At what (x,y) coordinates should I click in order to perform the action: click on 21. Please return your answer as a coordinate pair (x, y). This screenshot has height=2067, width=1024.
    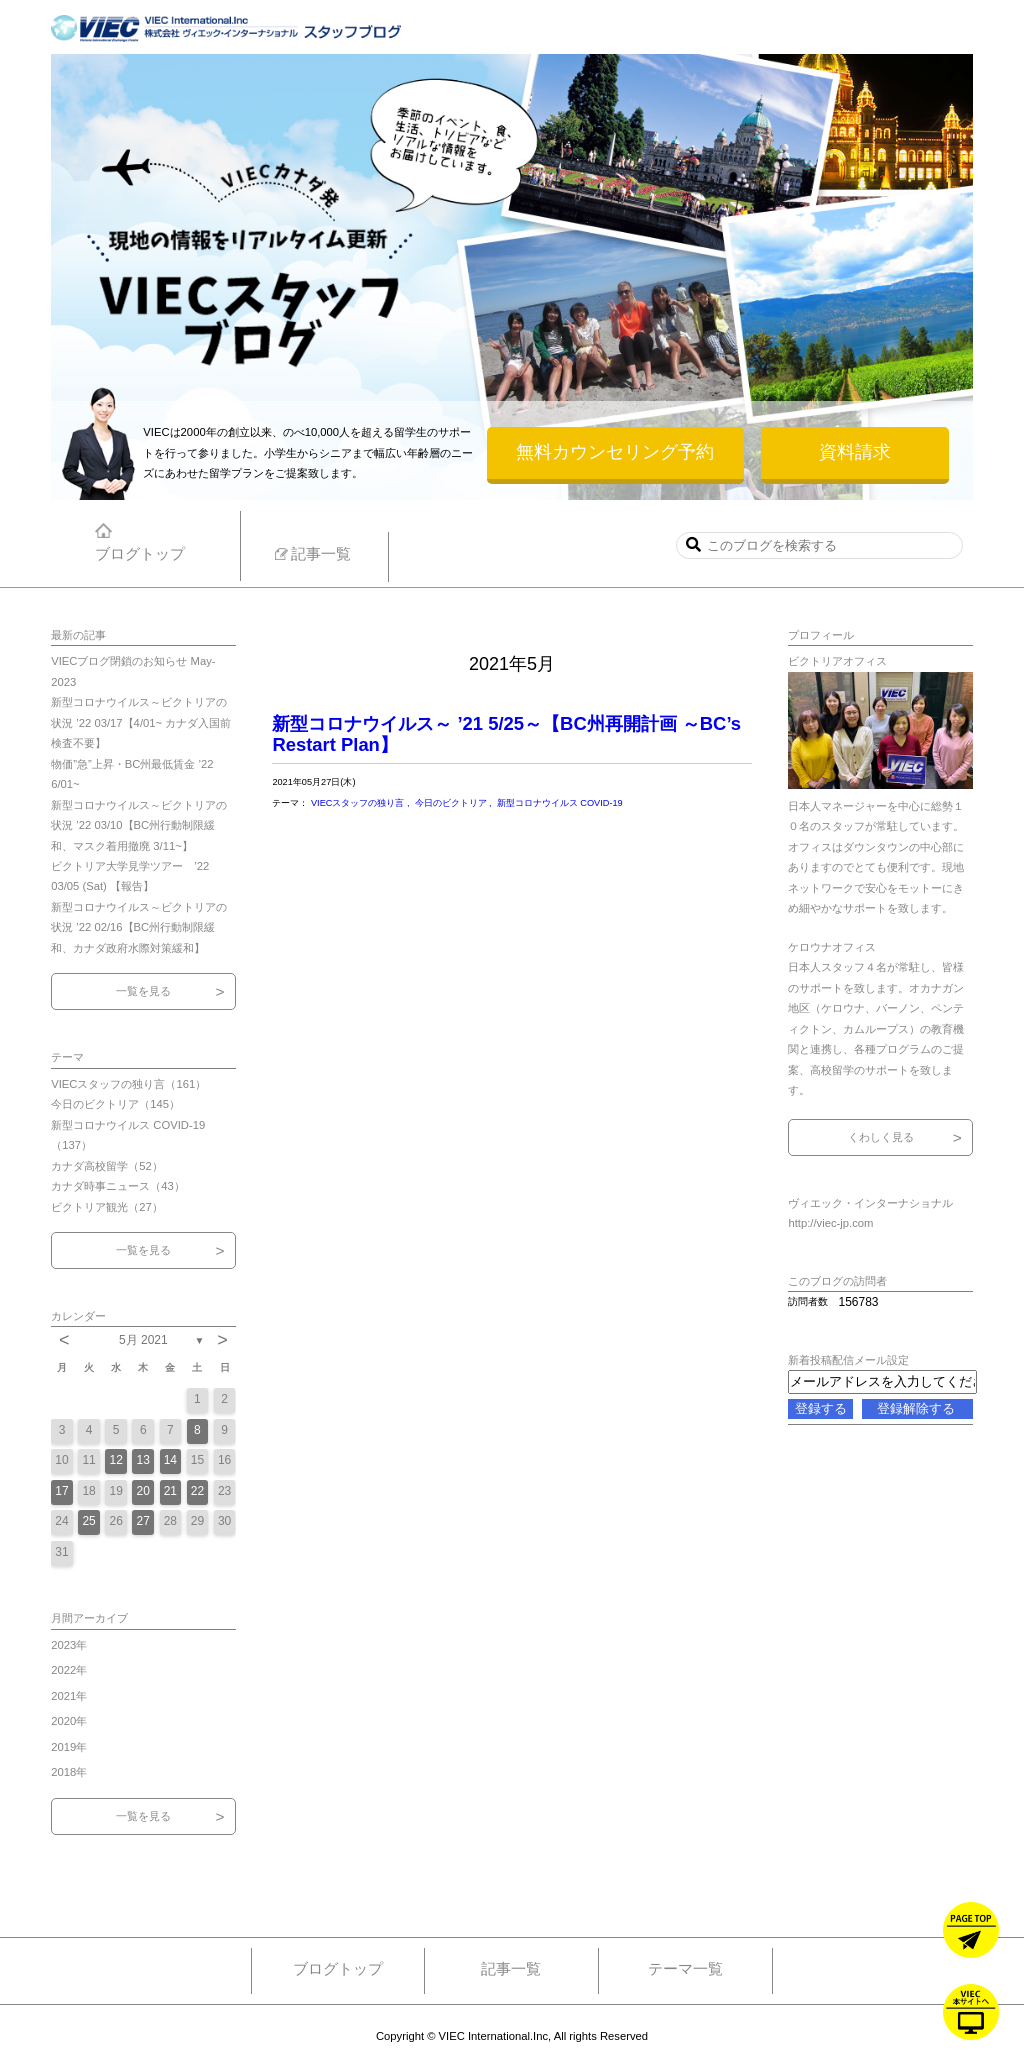
    Looking at the image, I should click on (170, 1491).